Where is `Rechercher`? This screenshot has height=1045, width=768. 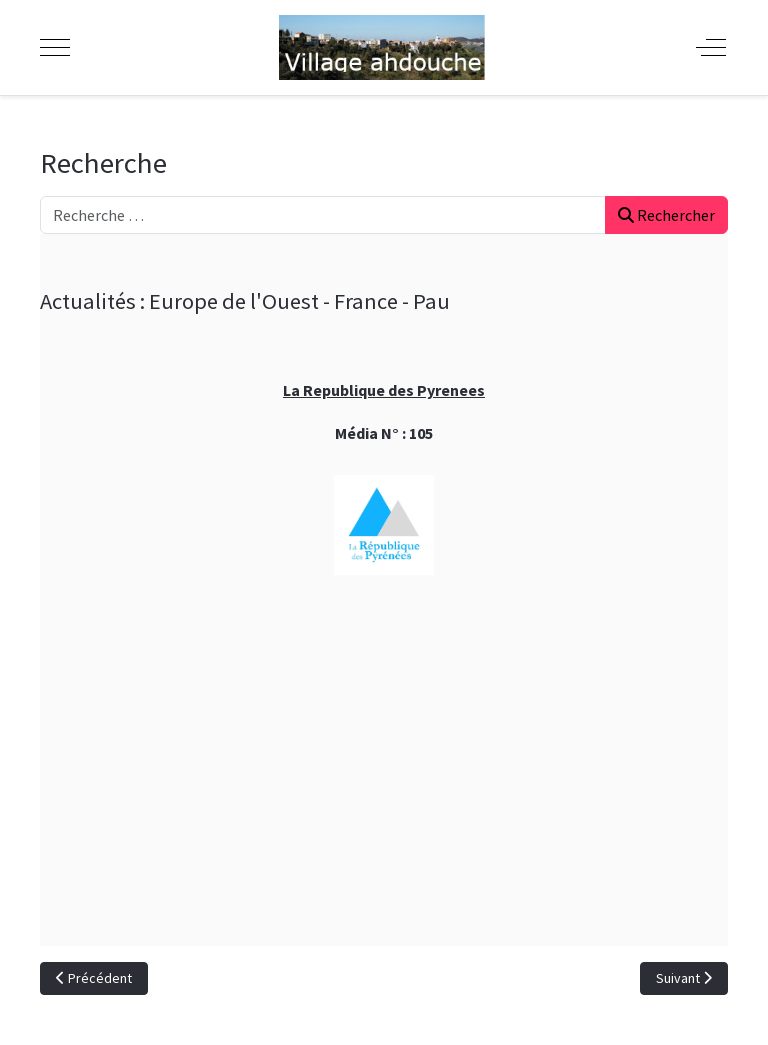
Rechercher is located at coordinates (666, 215).